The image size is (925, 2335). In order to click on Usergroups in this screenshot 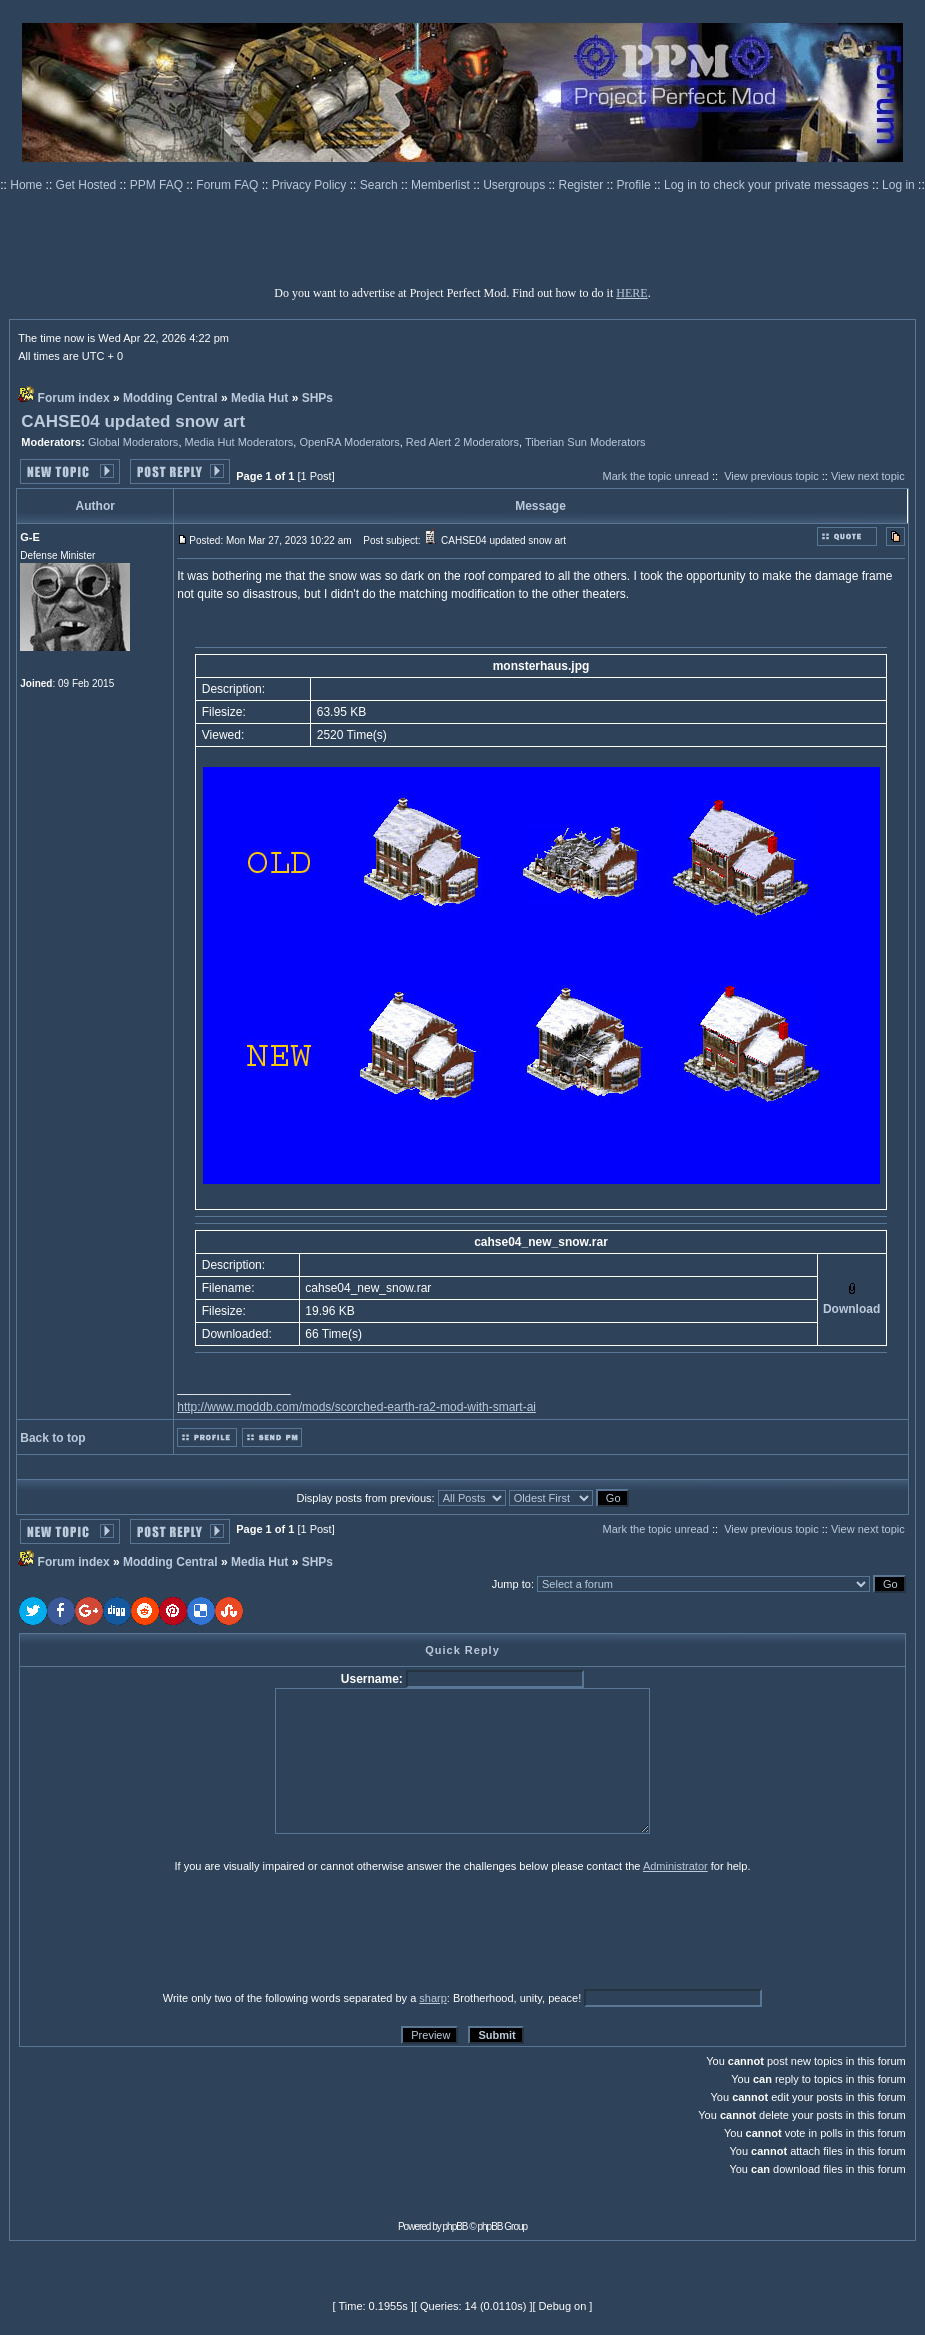, I will do `click(515, 185)`.